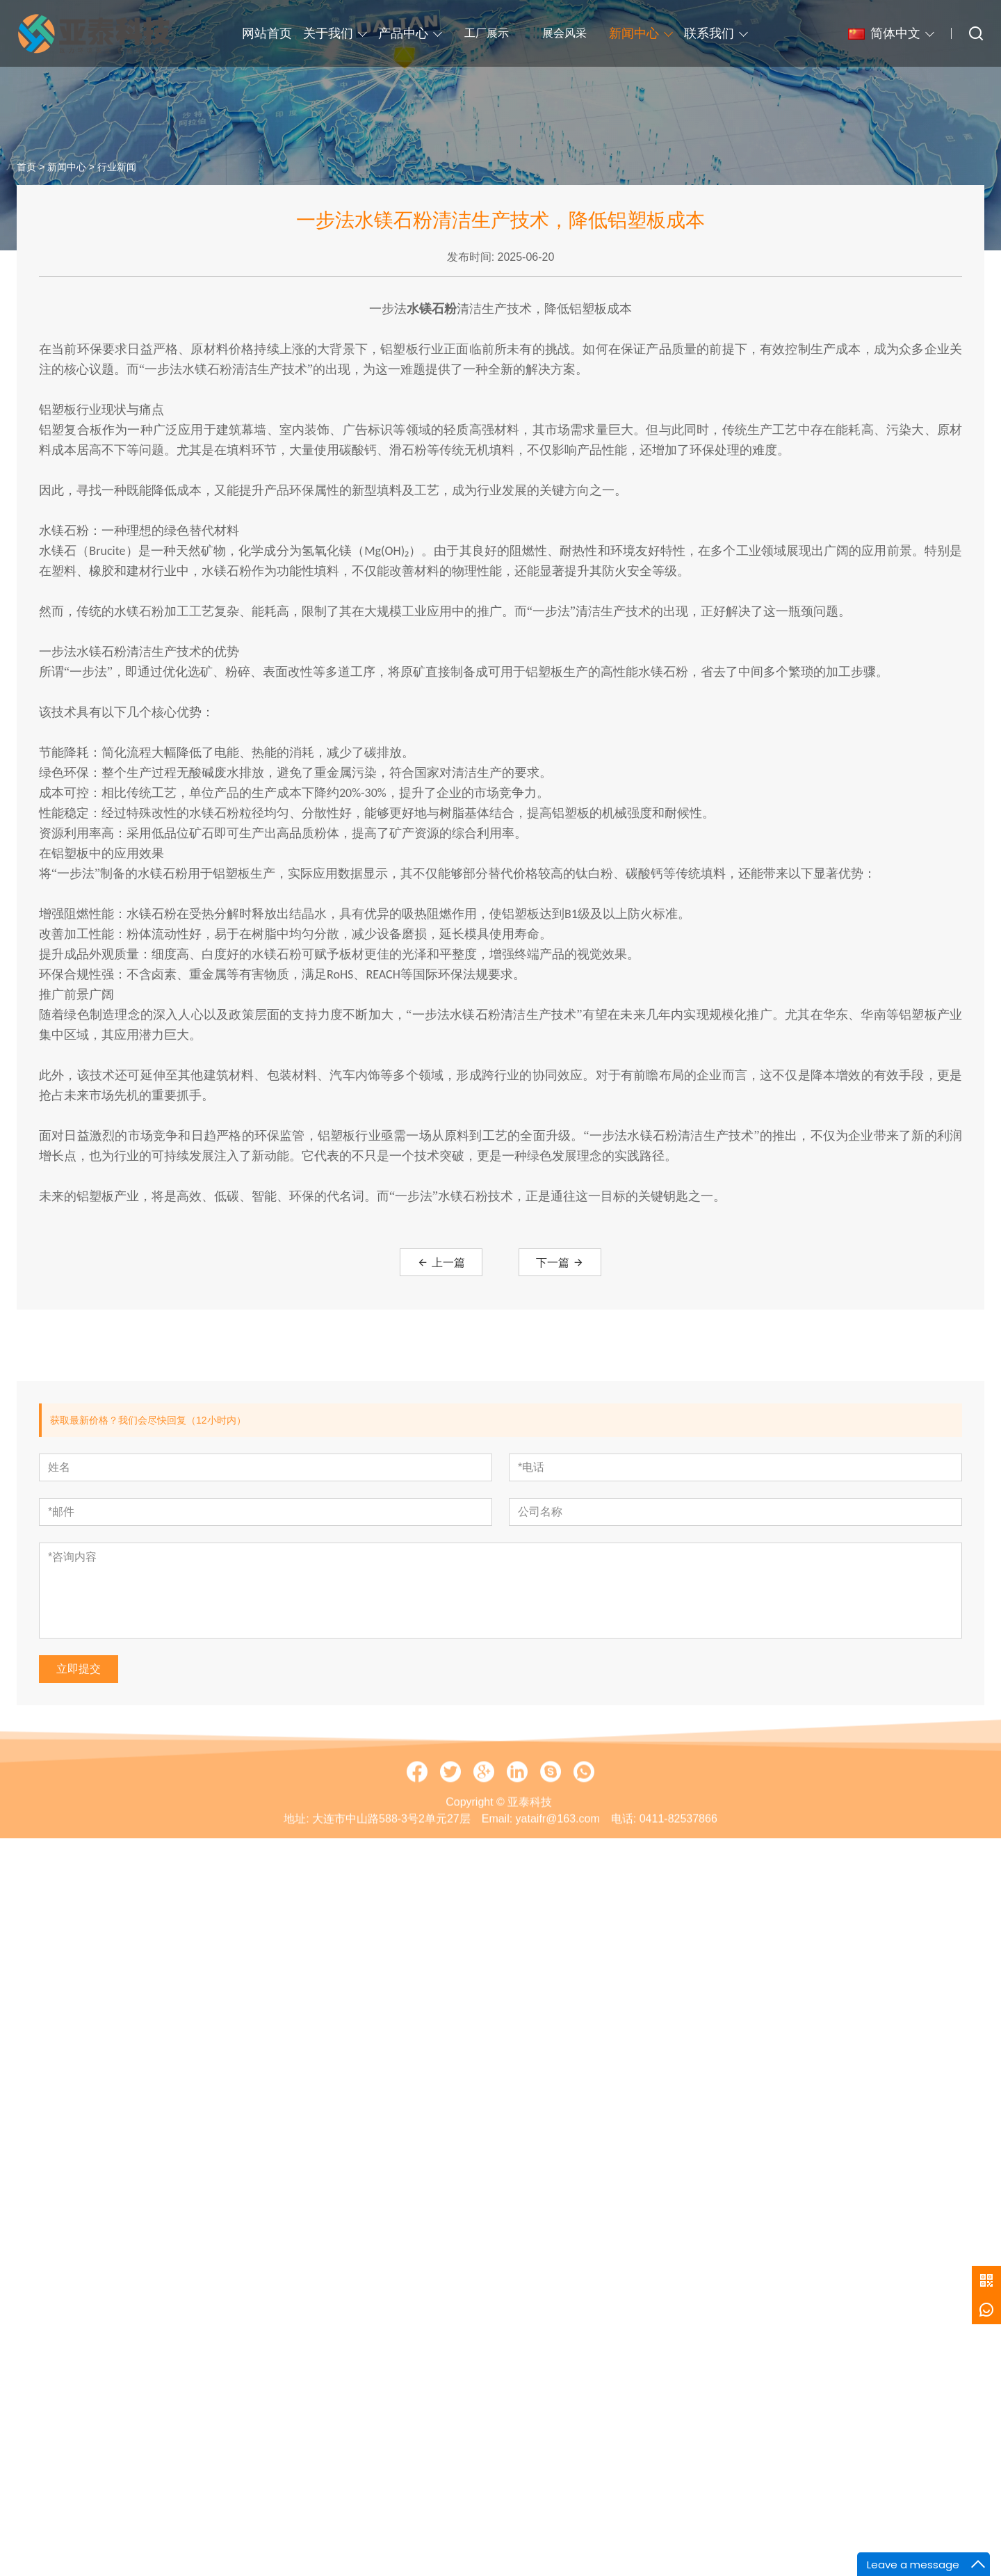 The width and height of the screenshot is (1001, 2576). Describe the element at coordinates (116, 180) in the screenshot. I see `行业新闻` at that location.